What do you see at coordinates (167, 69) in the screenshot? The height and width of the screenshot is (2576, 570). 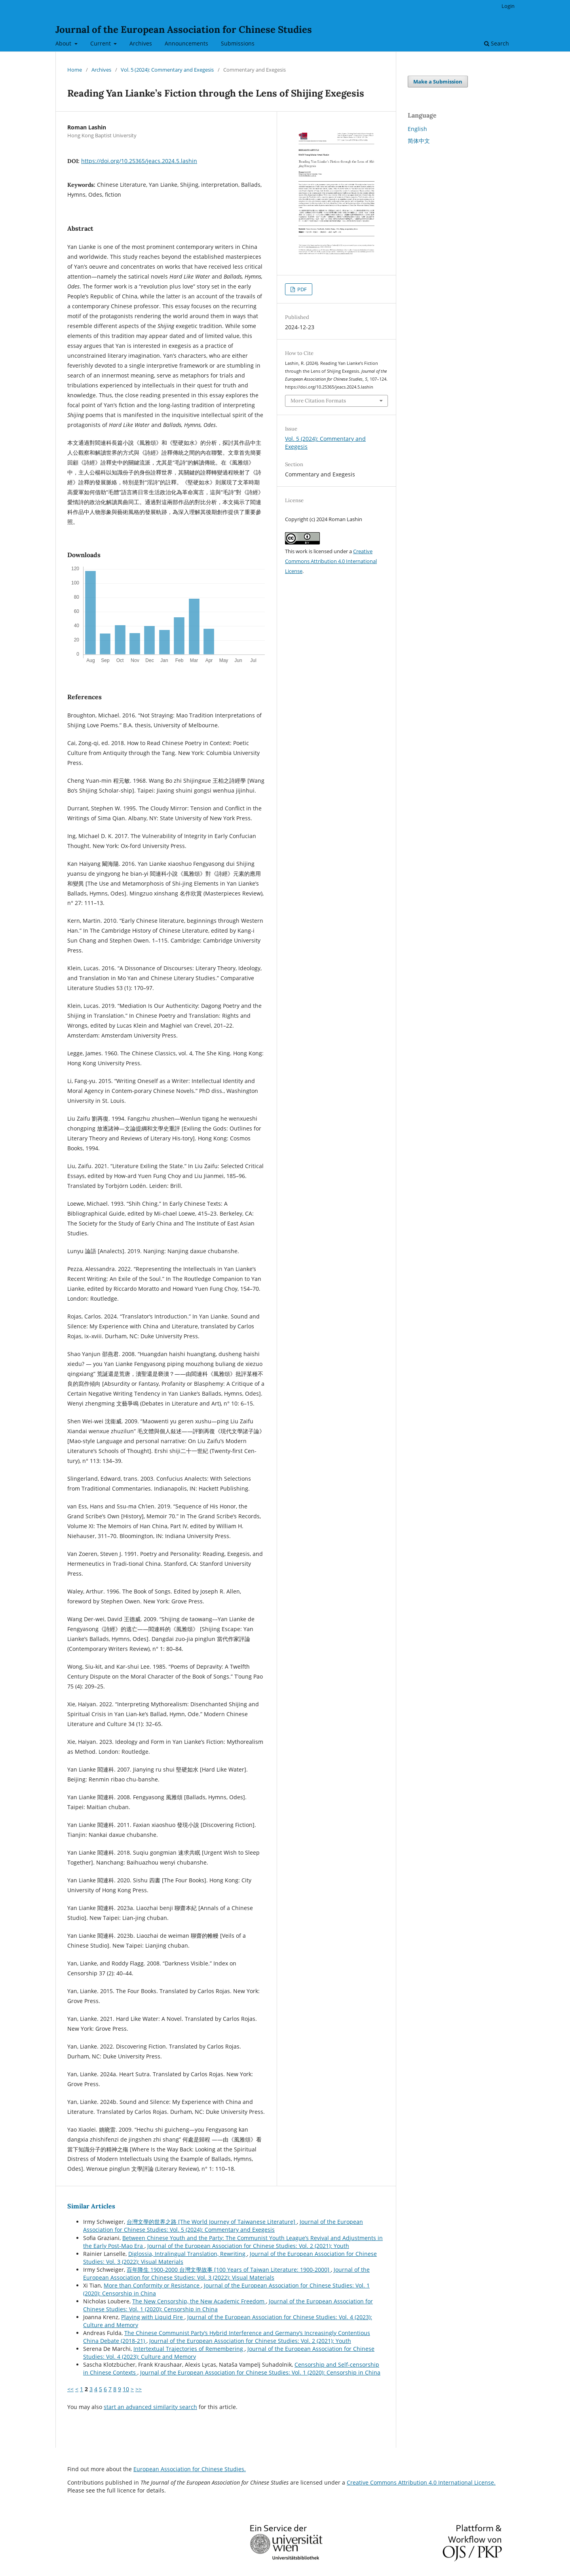 I see `Vol. 5 (2024): Commentary and Exegesis` at bounding box center [167, 69].